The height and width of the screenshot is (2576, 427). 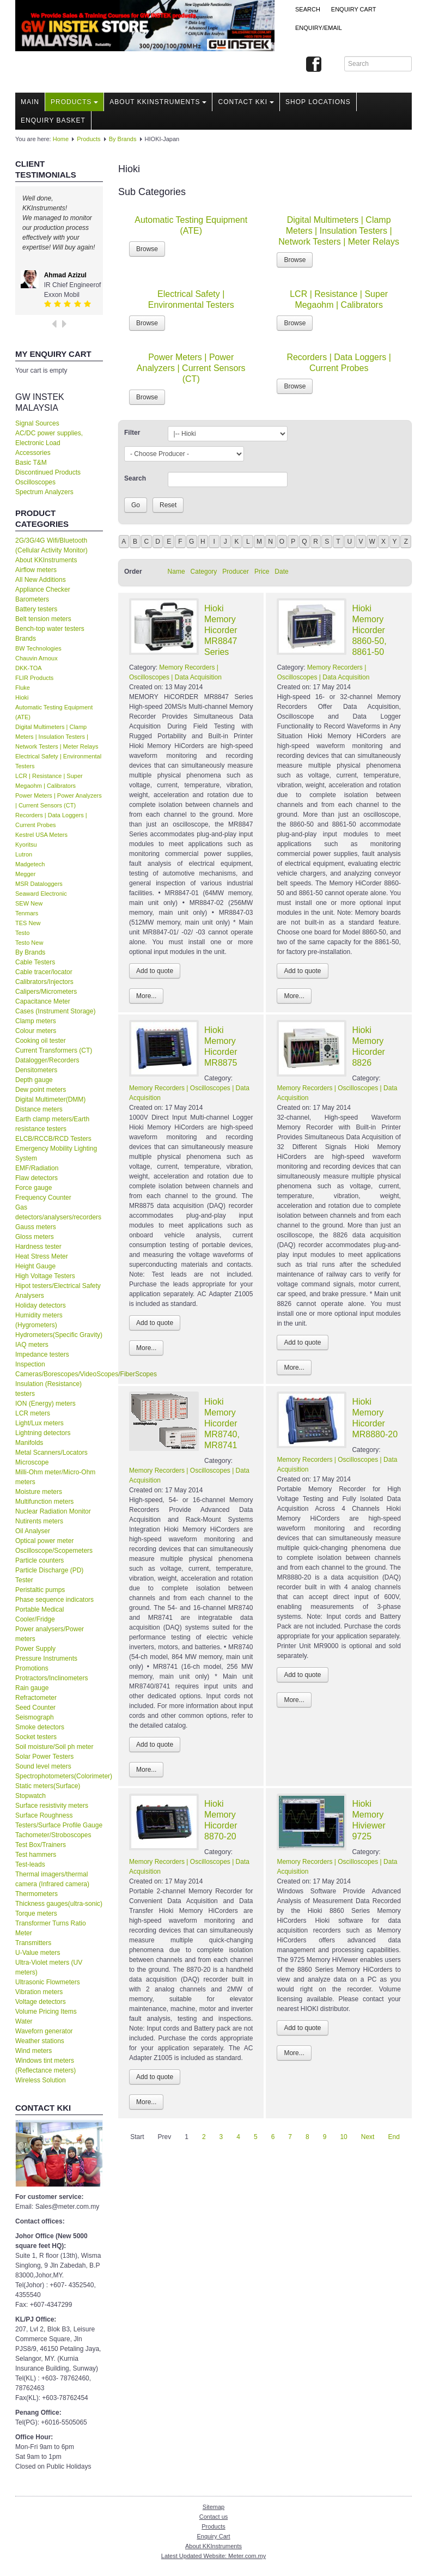 I want to click on Hioki Memory Hicorder 8860-50, 8861-50, so click(x=369, y=630).